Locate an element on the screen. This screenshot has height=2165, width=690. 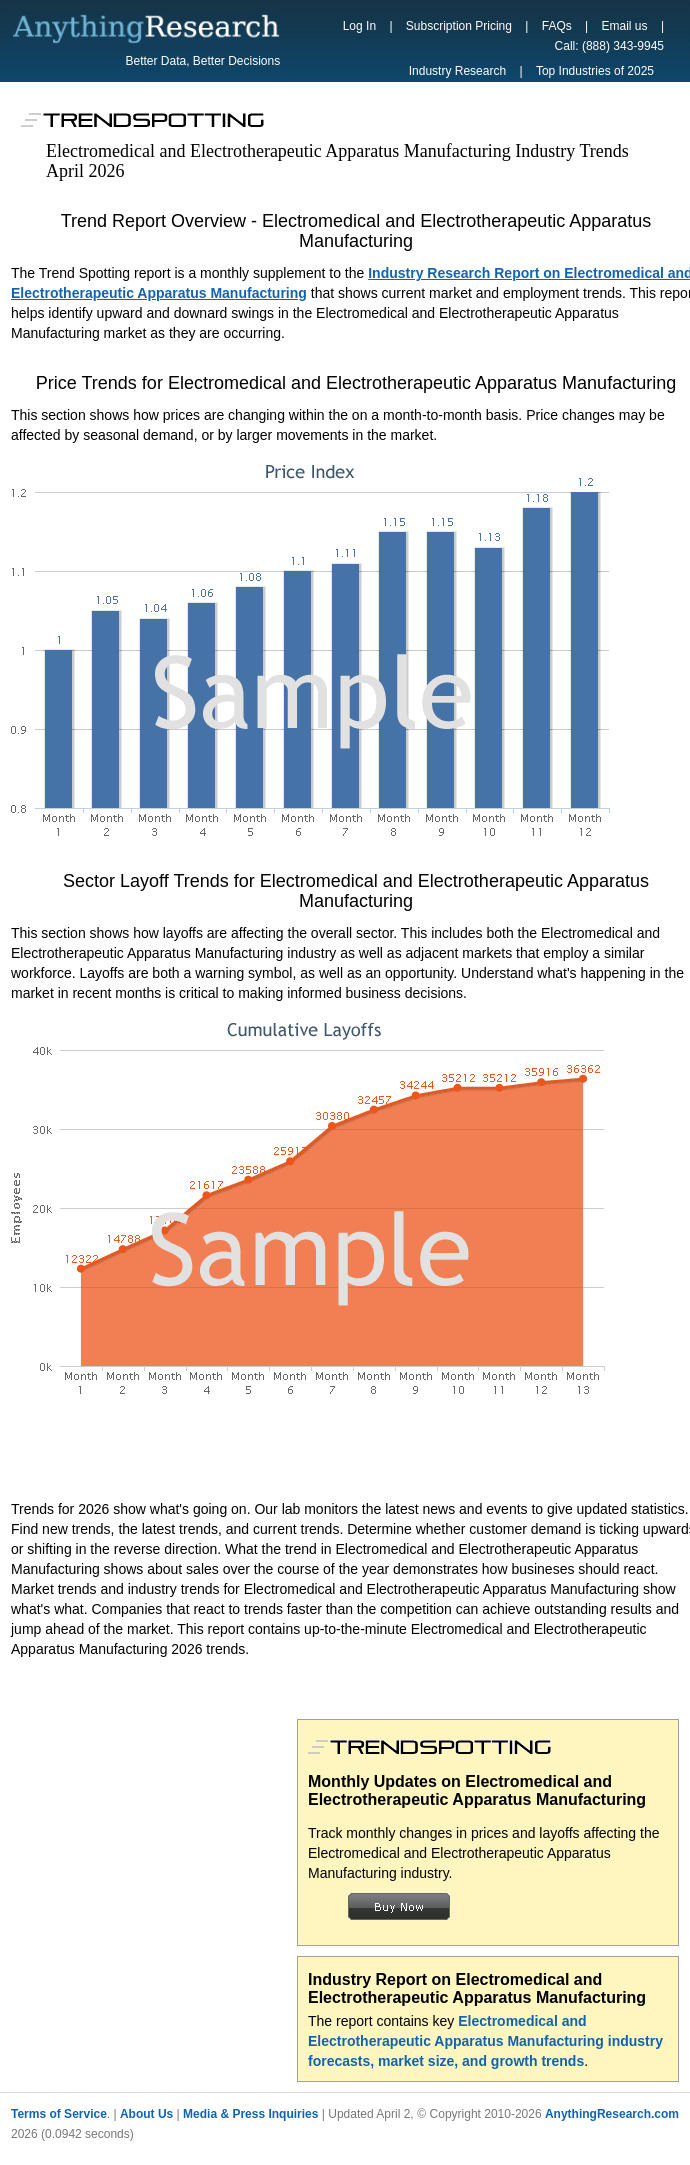
Log In is located at coordinates (359, 26).